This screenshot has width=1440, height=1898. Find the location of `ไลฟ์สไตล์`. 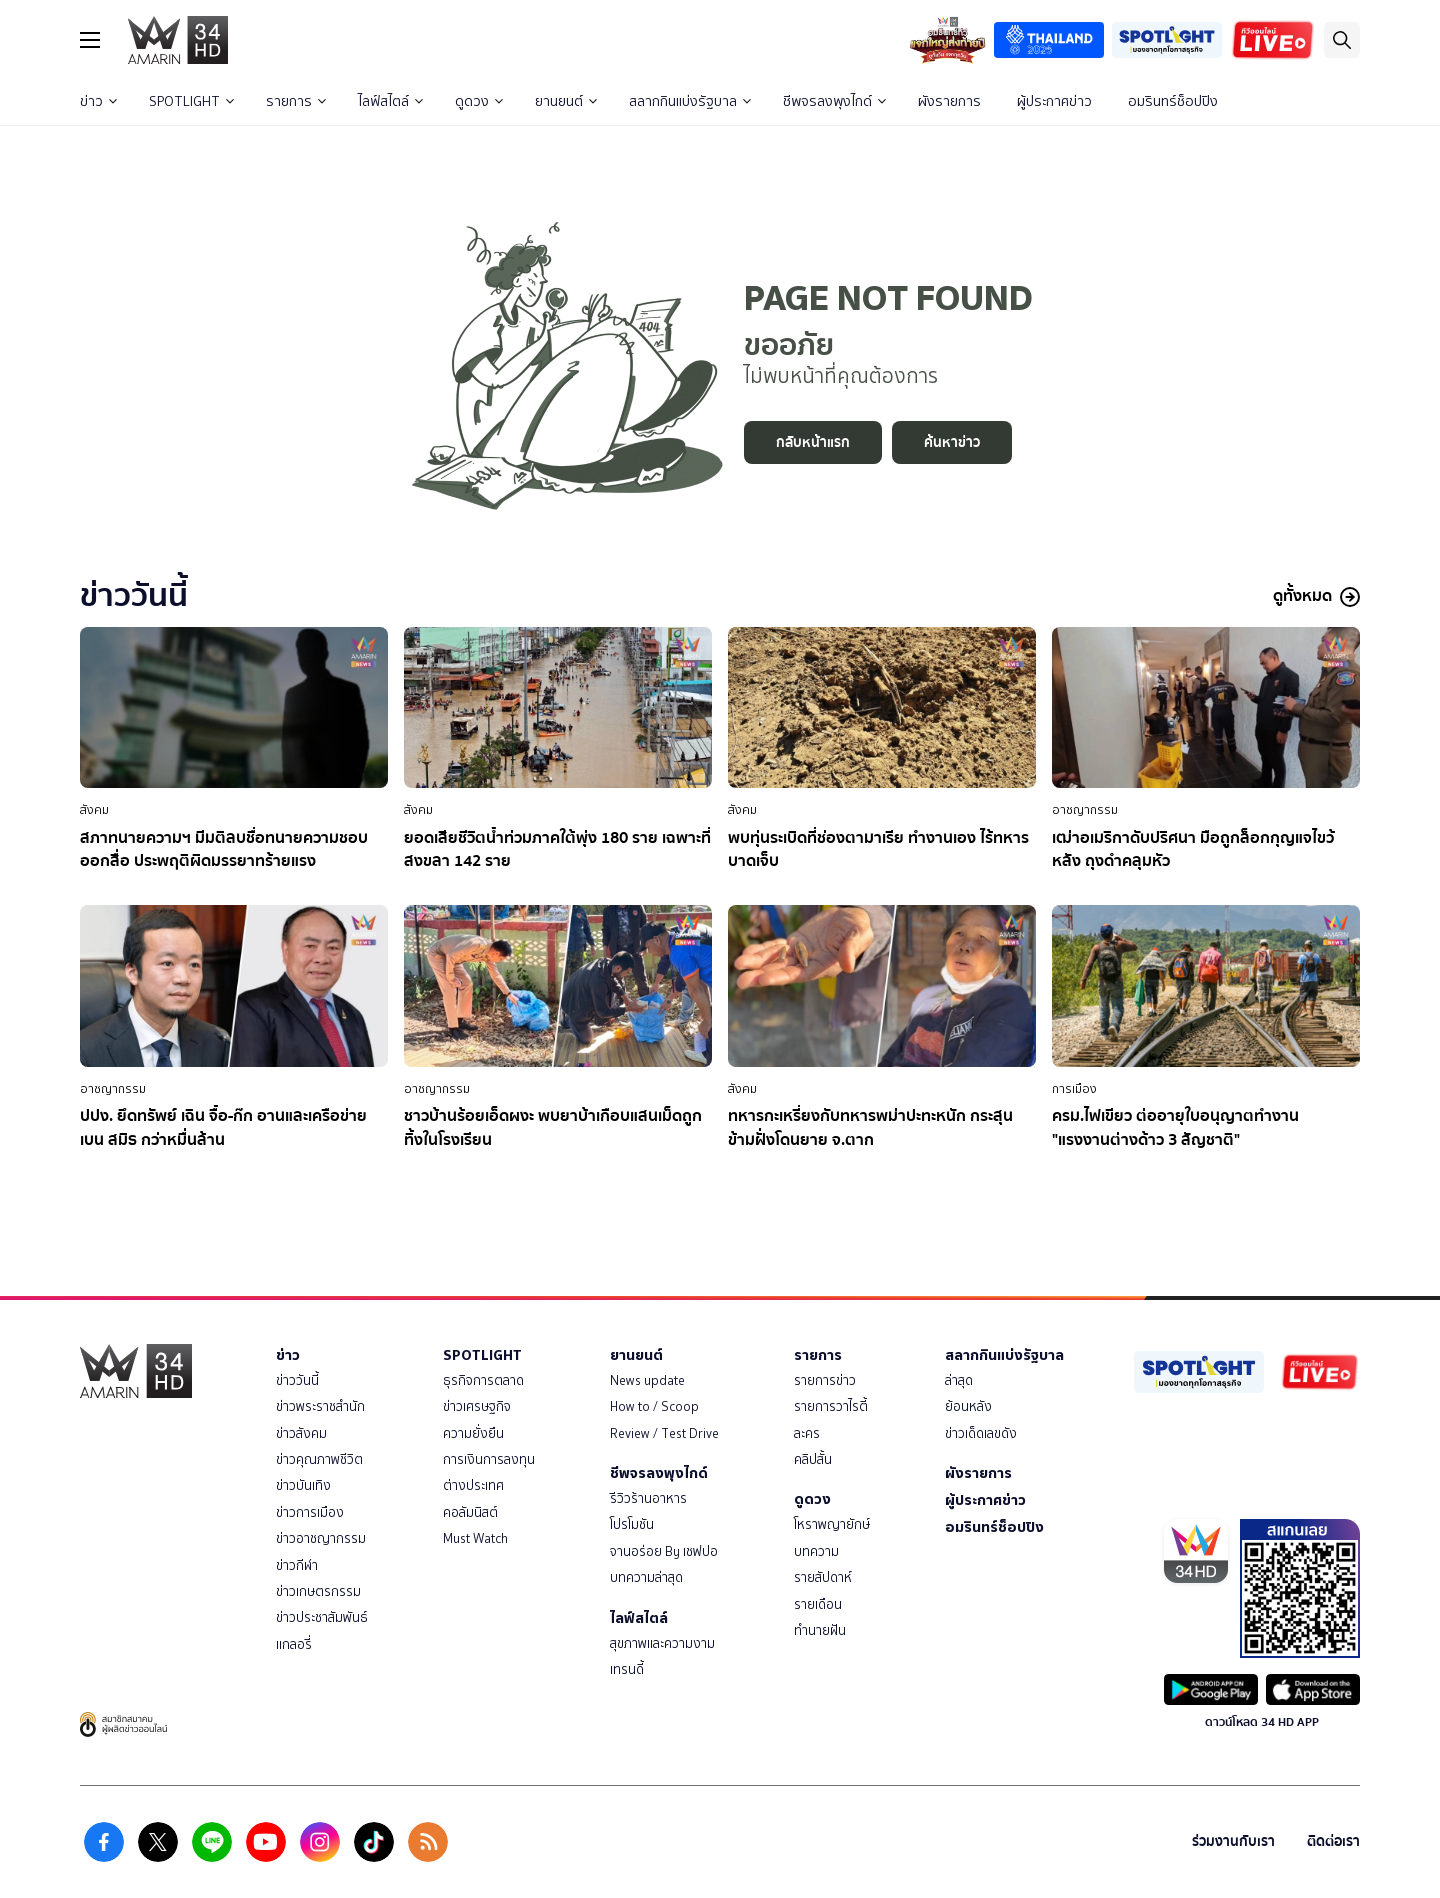

ไลฟ์สไตล์ is located at coordinates (390, 101).